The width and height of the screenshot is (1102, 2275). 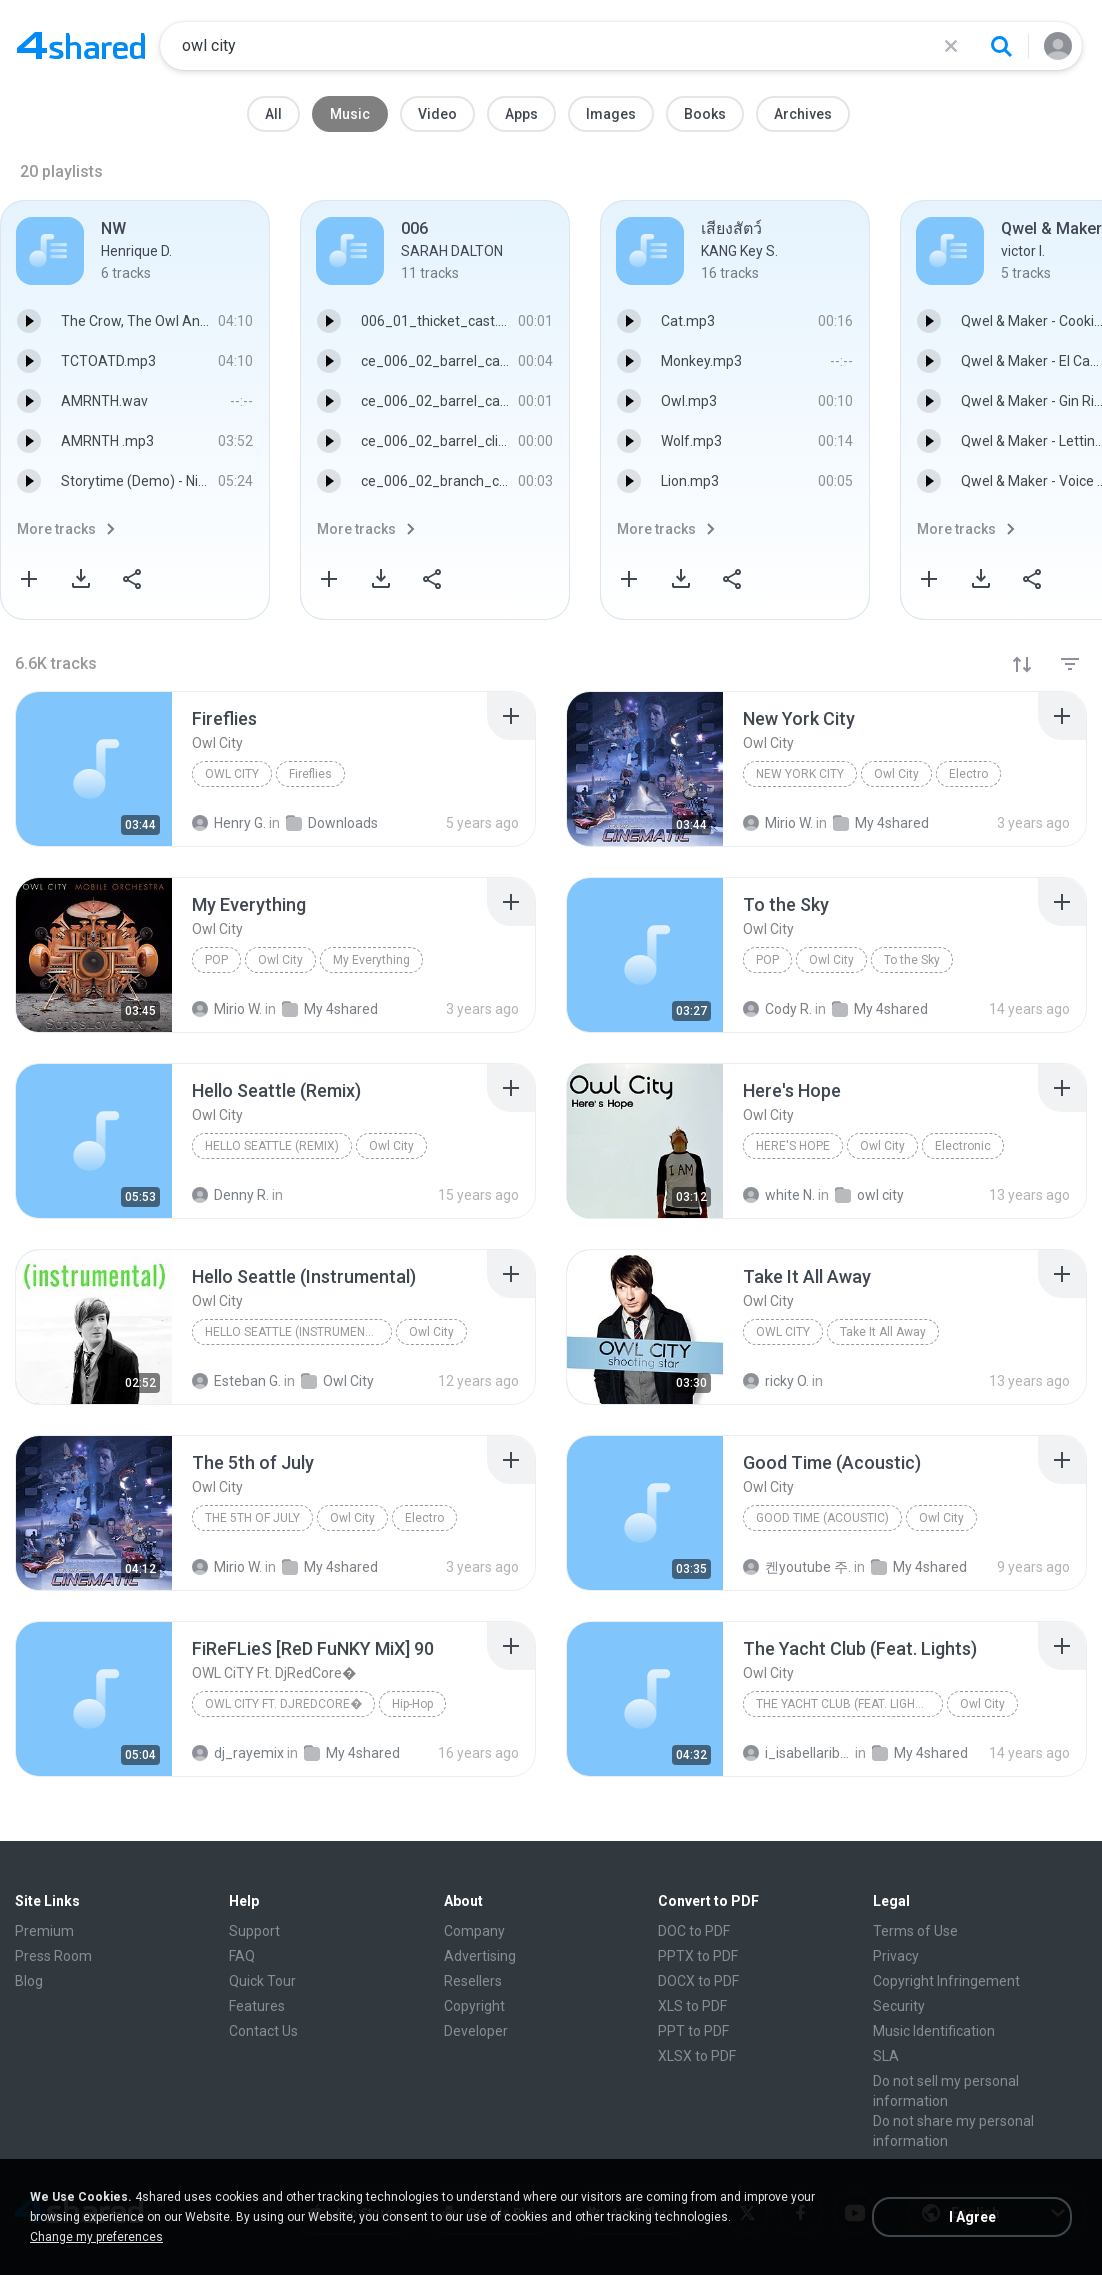 I want to click on All, so click(x=273, y=114).